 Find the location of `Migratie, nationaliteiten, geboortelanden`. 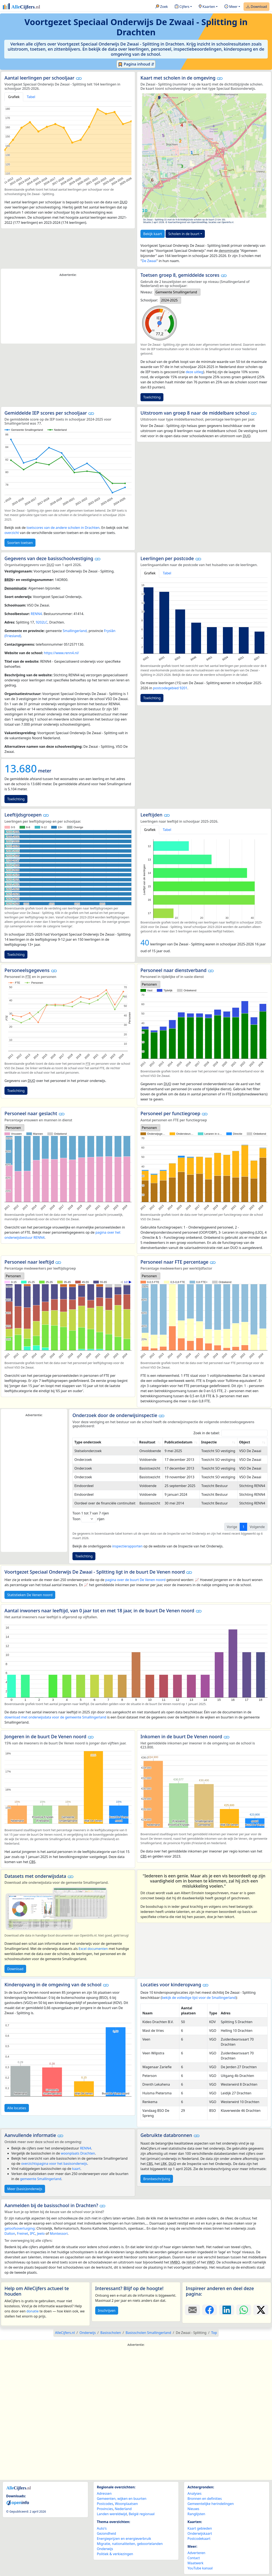

Migratie, nationaliteiten, geboortelanden is located at coordinates (130, 2543).